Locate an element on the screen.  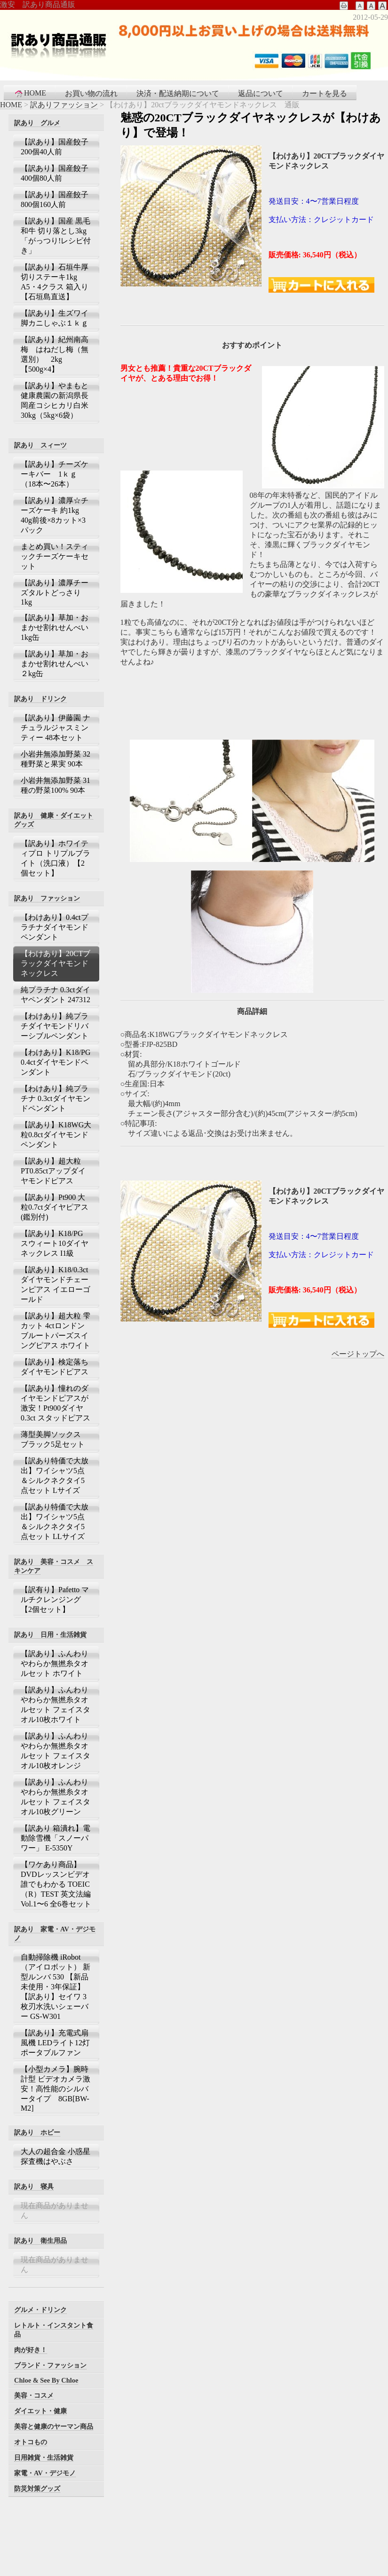
【訳あり】ふんわりやわらか無撚糸タオルセット ホワイト is located at coordinates (54, 1663).